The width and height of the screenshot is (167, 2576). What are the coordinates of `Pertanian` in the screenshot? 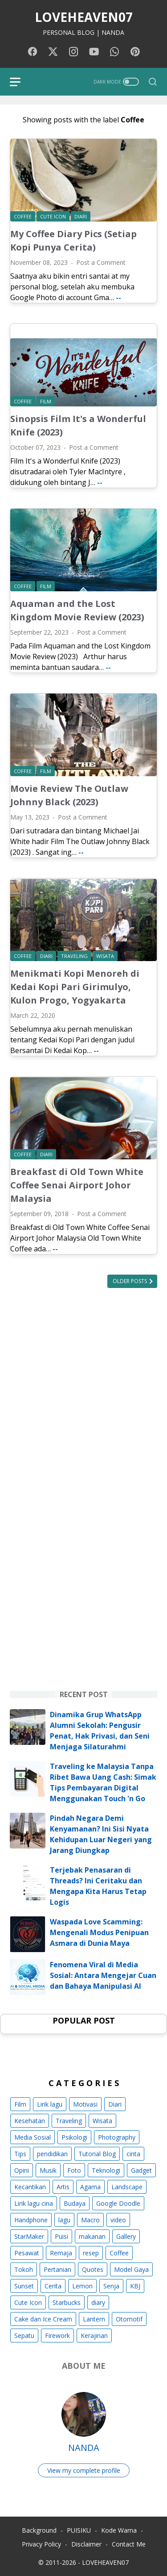 It's located at (57, 2269).